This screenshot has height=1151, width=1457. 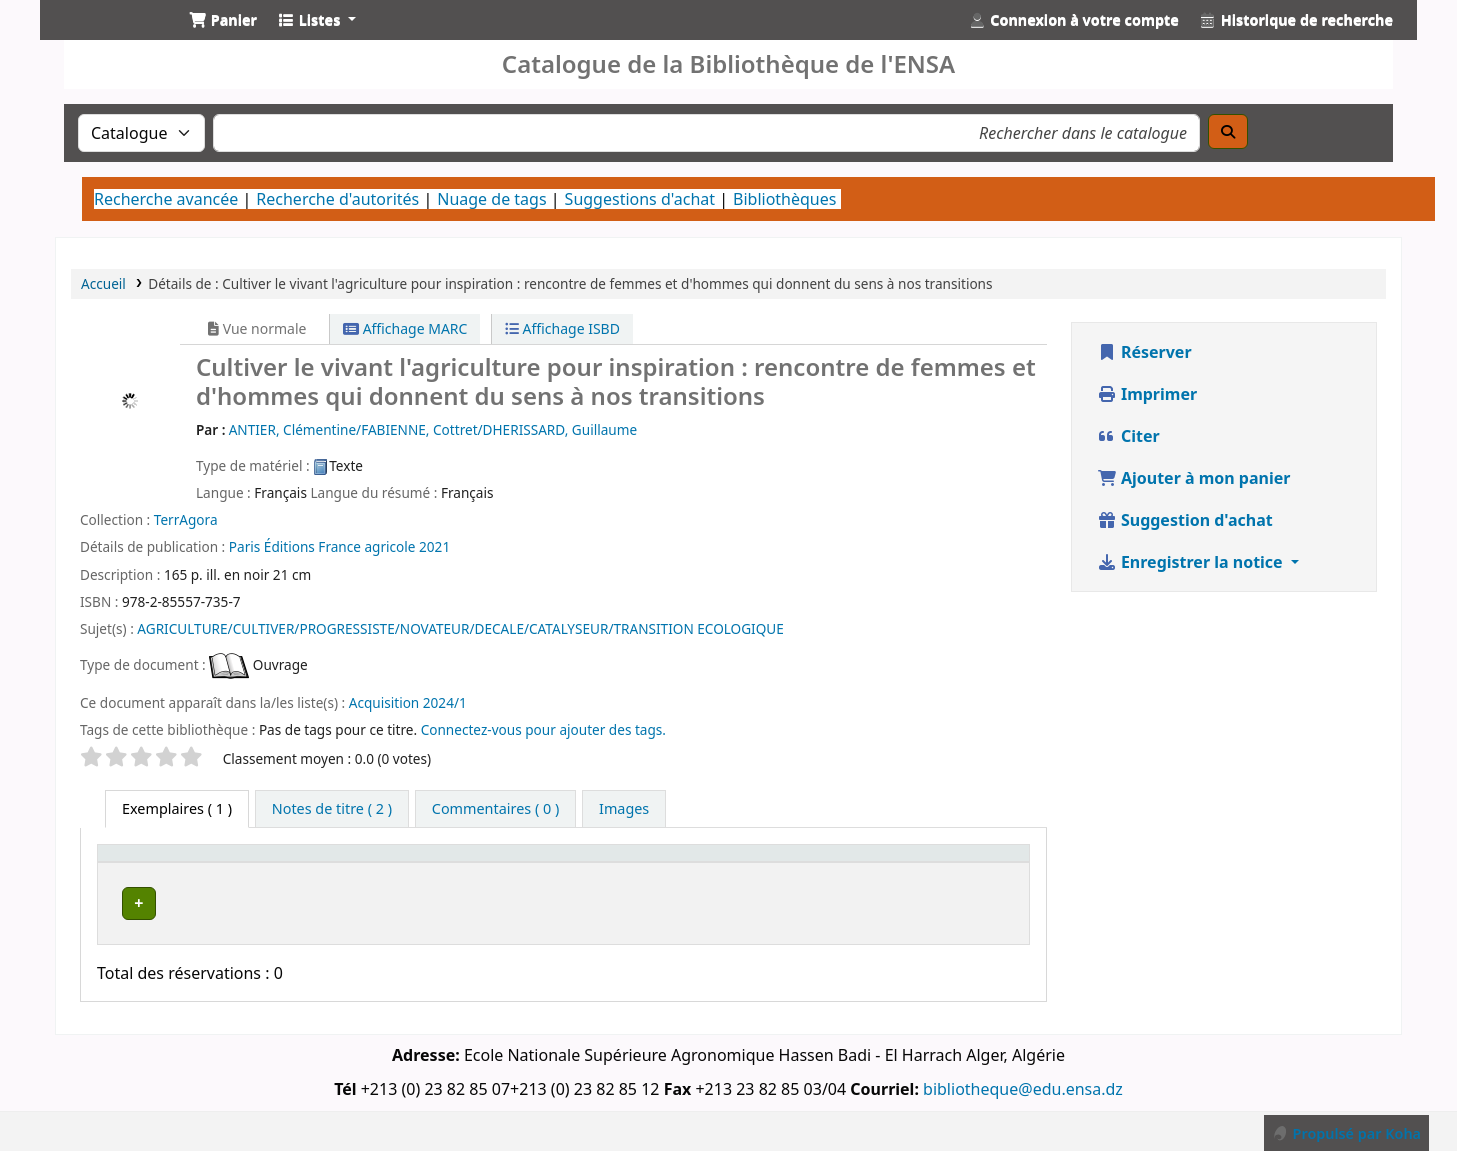 What do you see at coordinates (244, 546) in the screenshot?
I see `Paris` at bounding box center [244, 546].